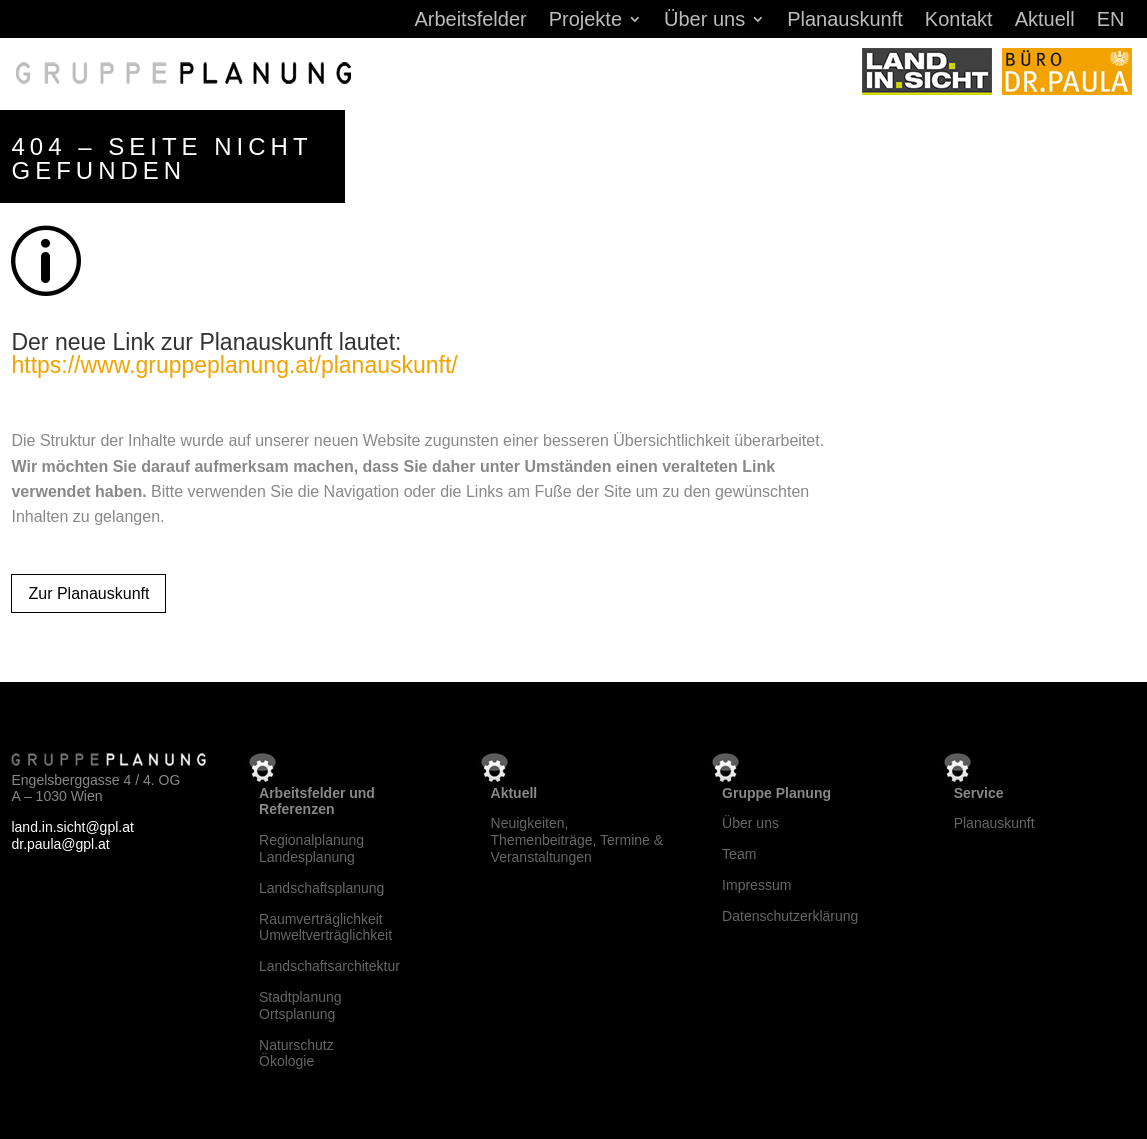 The width and height of the screenshot is (1147, 1139). What do you see at coordinates (72, 827) in the screenshot?
I see `land.in.sicht@gpl.at` at bounding box center [72, 827].